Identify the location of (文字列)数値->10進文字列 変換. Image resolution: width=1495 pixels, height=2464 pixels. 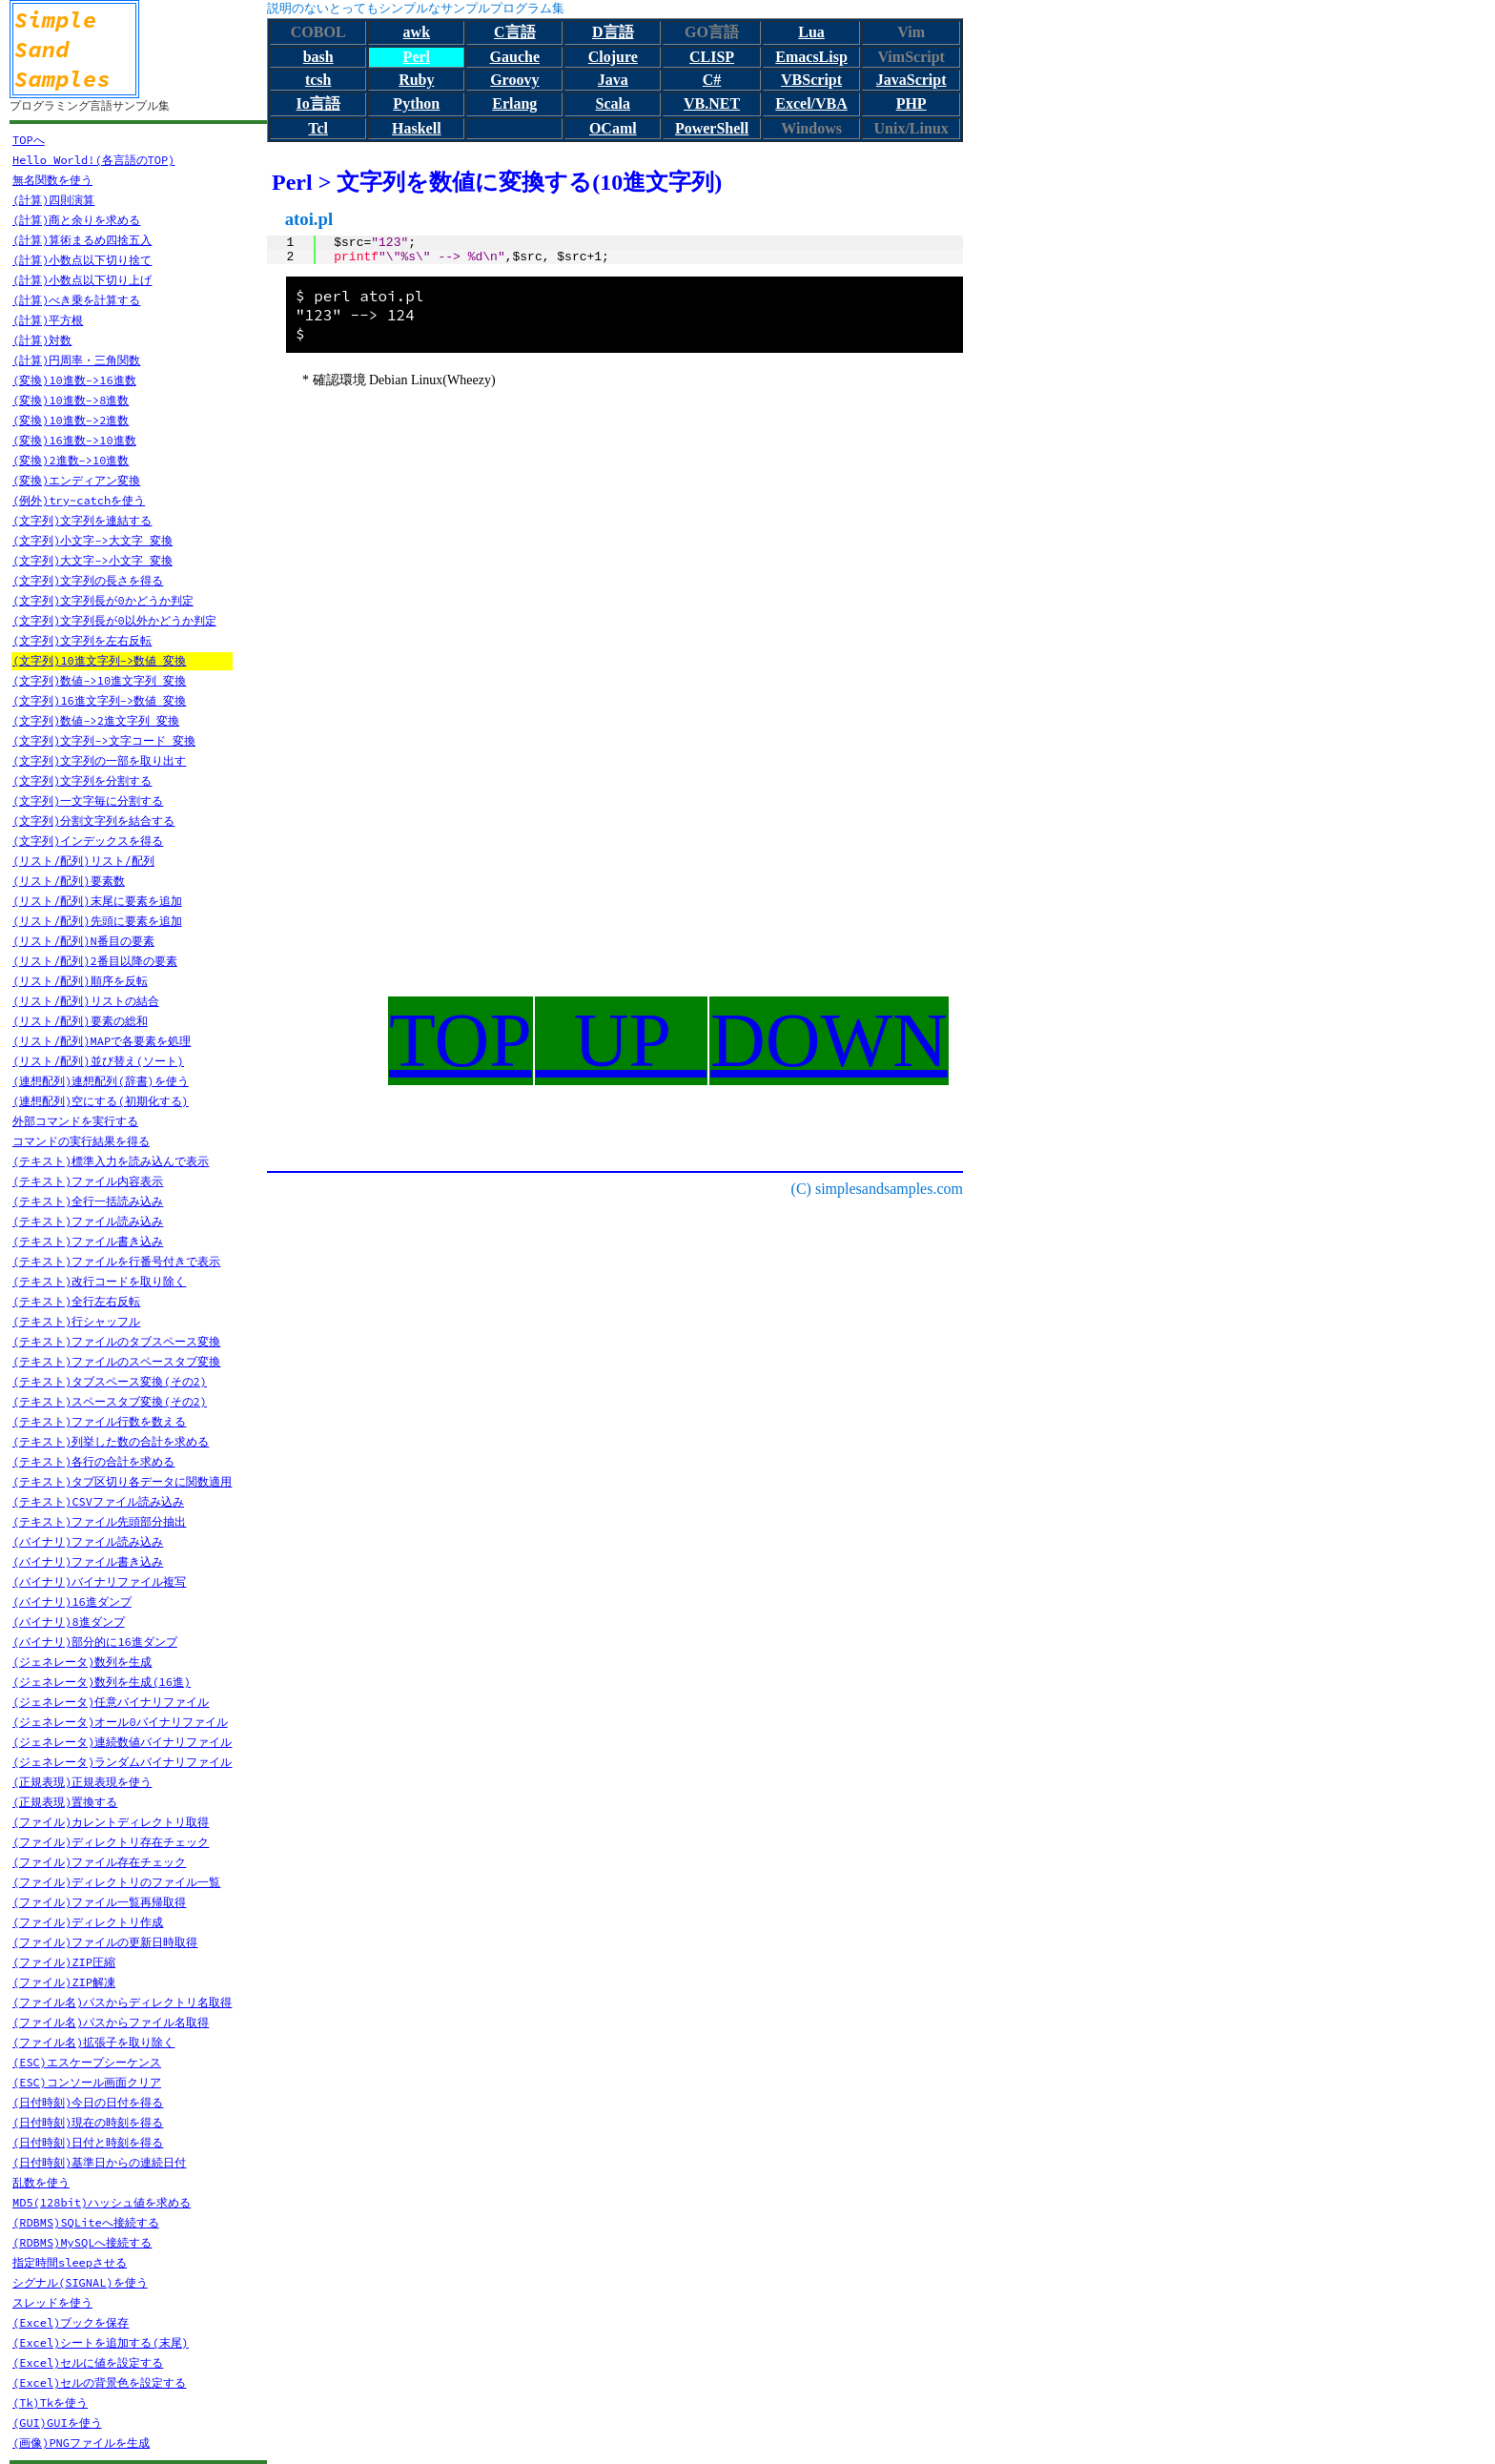
(99, 680).